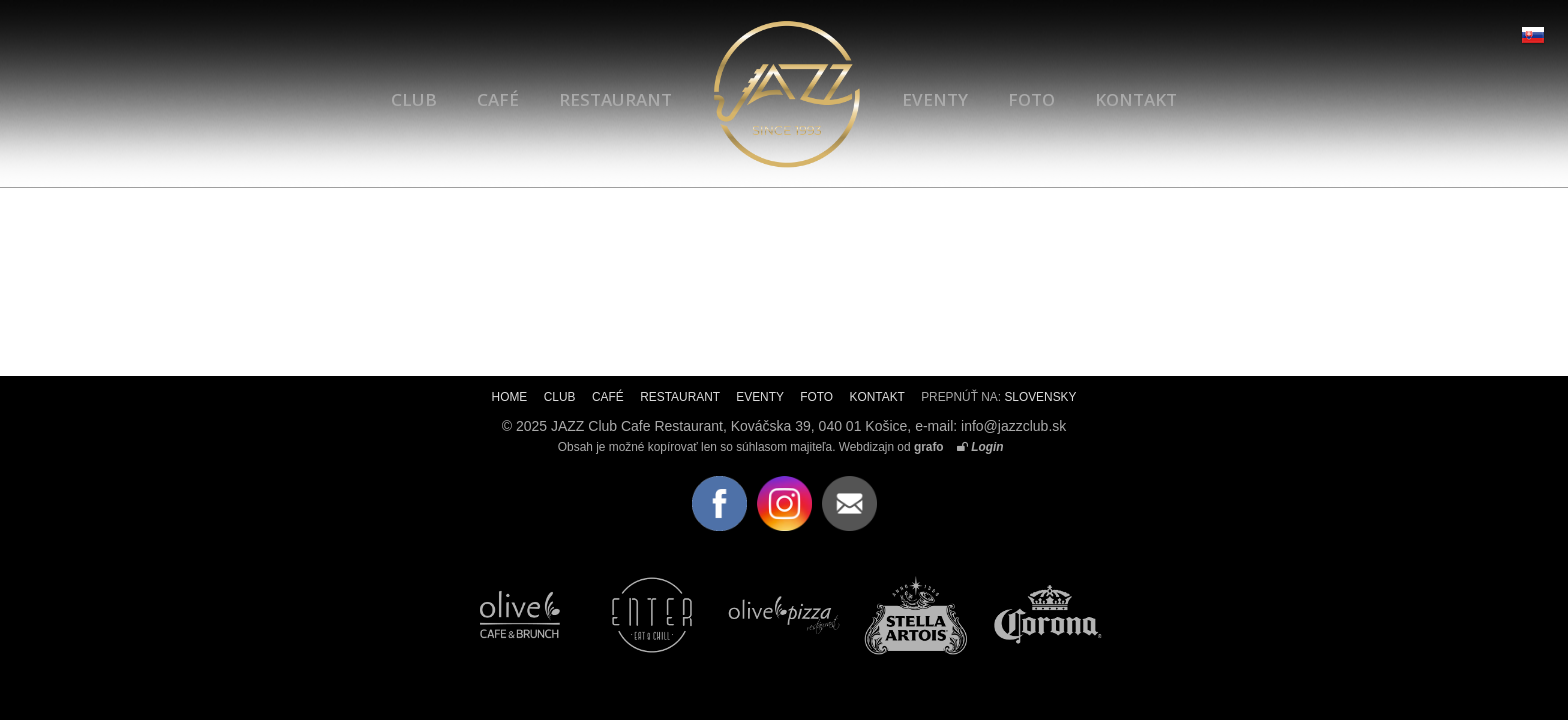 The height and width of the screenshot is (720, 1568). What do you see at coordinates (498, 99) in the screenshot?
I see `CAFÉ` at bounding box center [498, 99].